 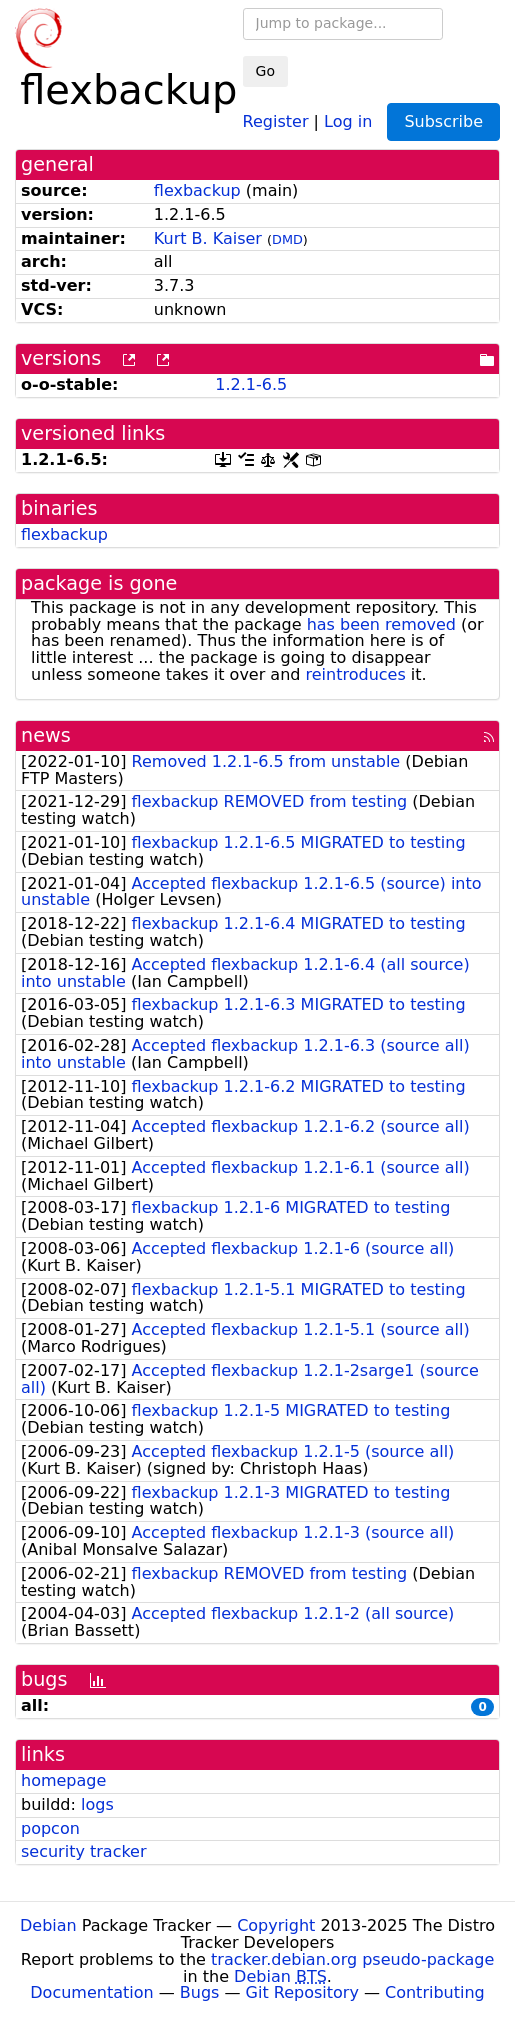 What do you see at coordinates (48, 1925) in the screenshot?
I see `Debian` at bounding box center [48, 1925].